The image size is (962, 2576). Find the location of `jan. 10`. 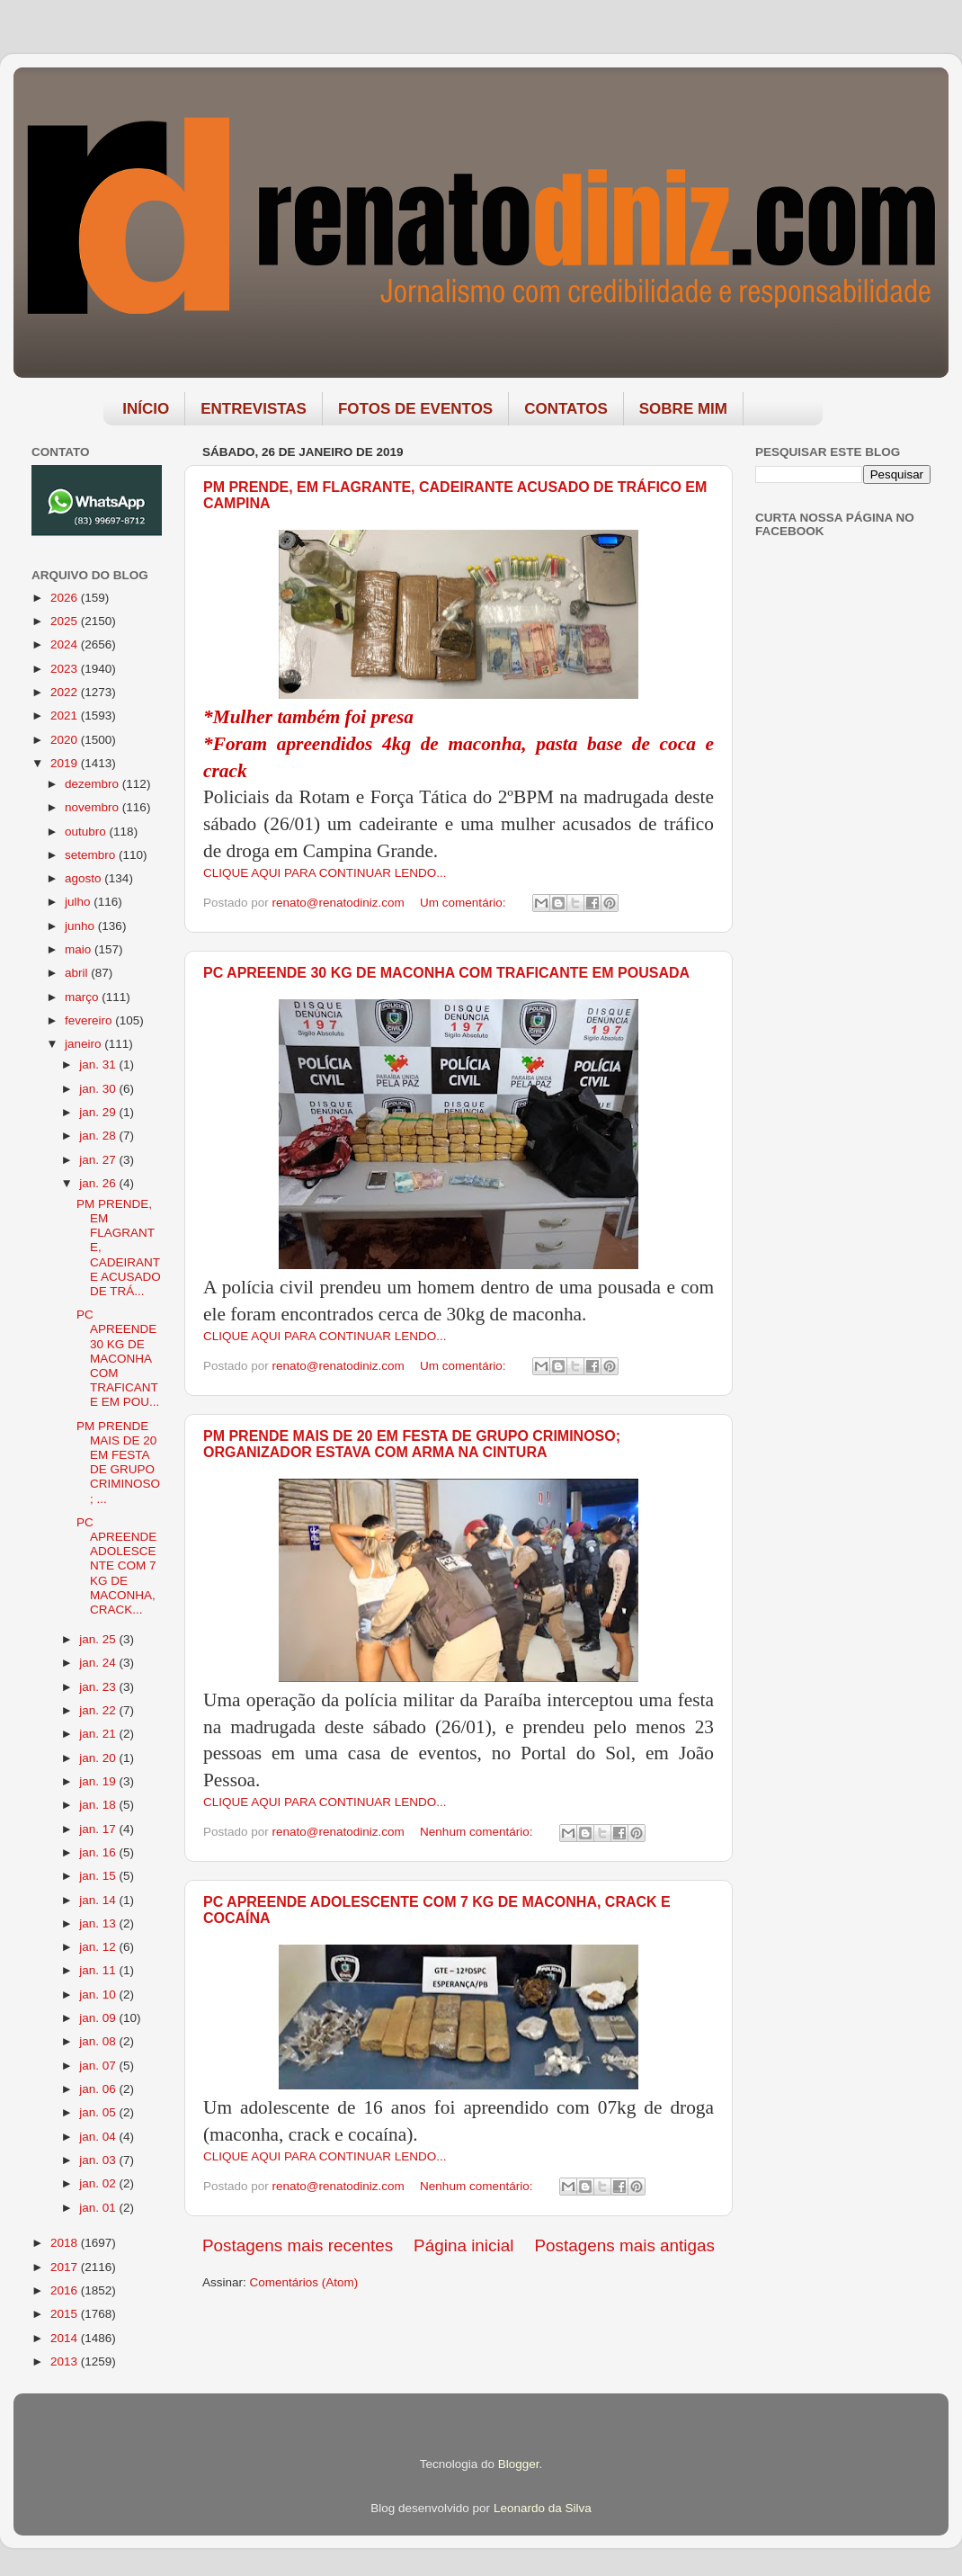

jan. 10 is located at coordinates (99, 1994).